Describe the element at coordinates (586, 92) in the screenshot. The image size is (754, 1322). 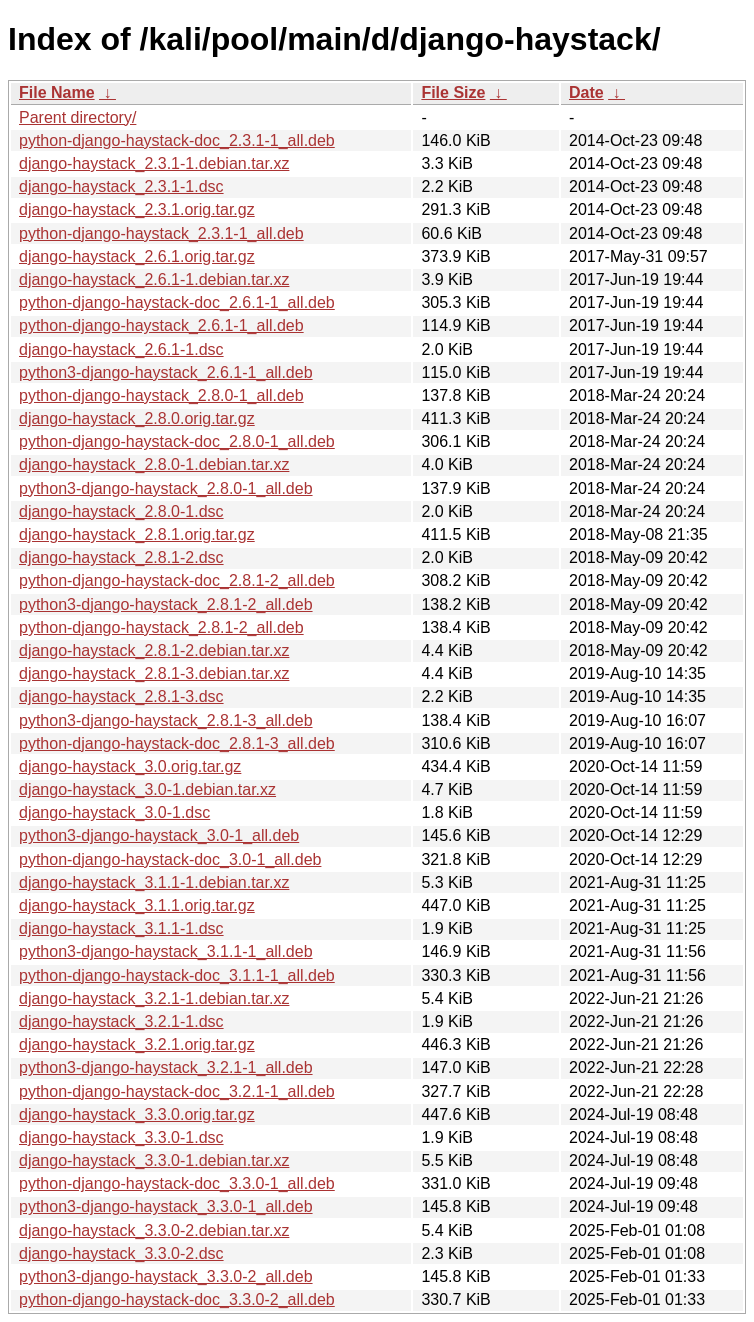
I see `Date` at that location.